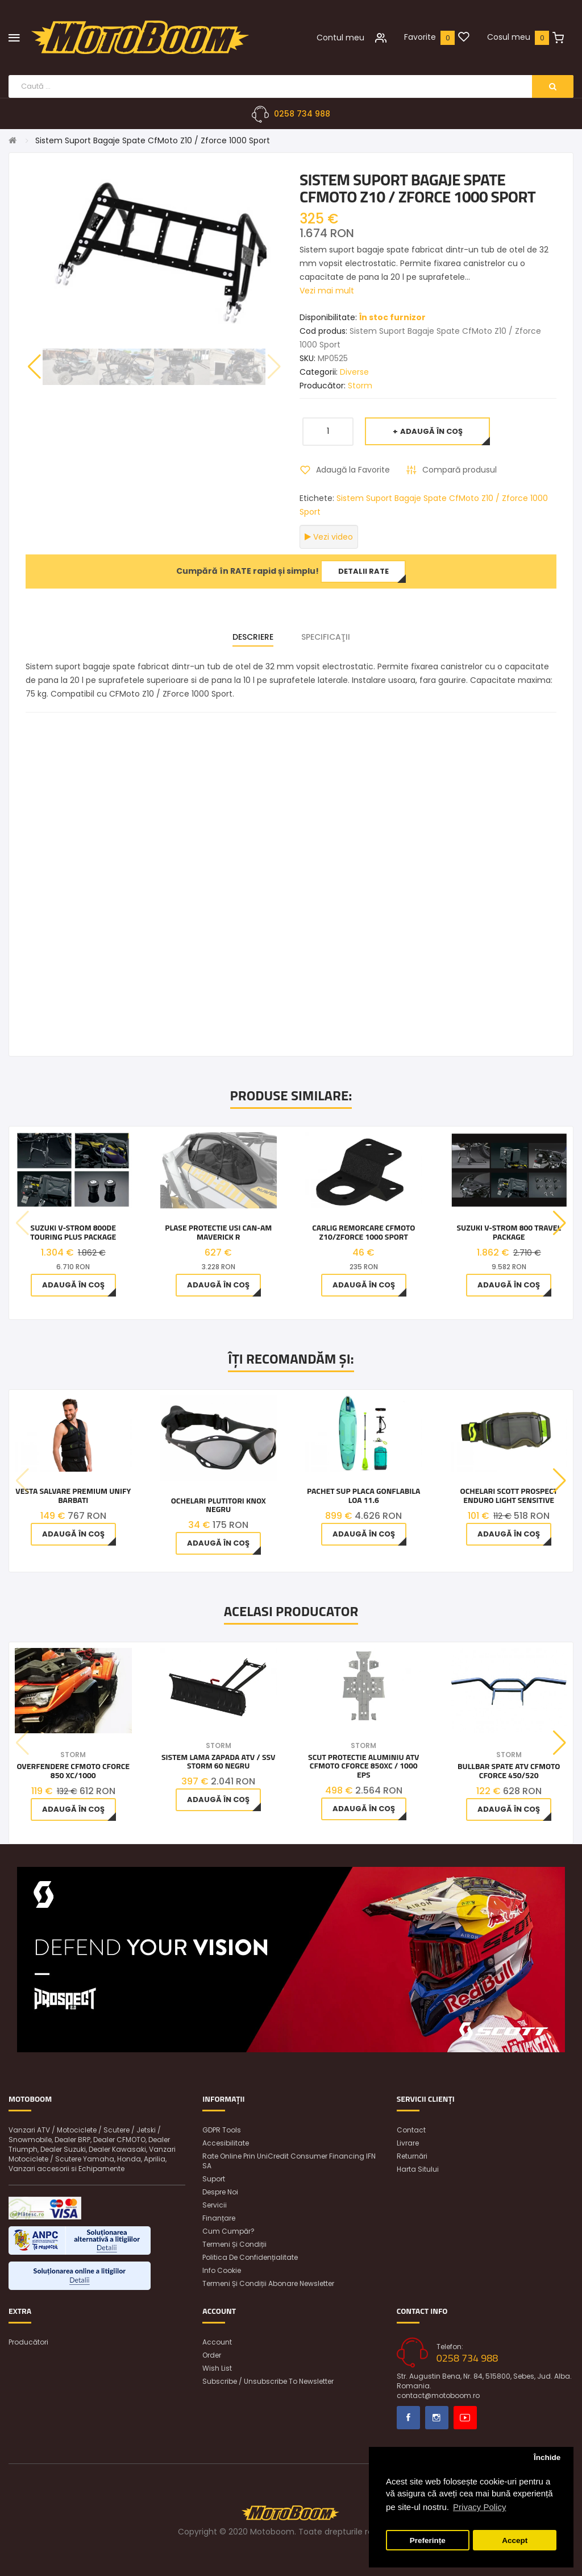 This screenshot has height=2576, width=582. I want to click on Descriere, so click(252, 637).